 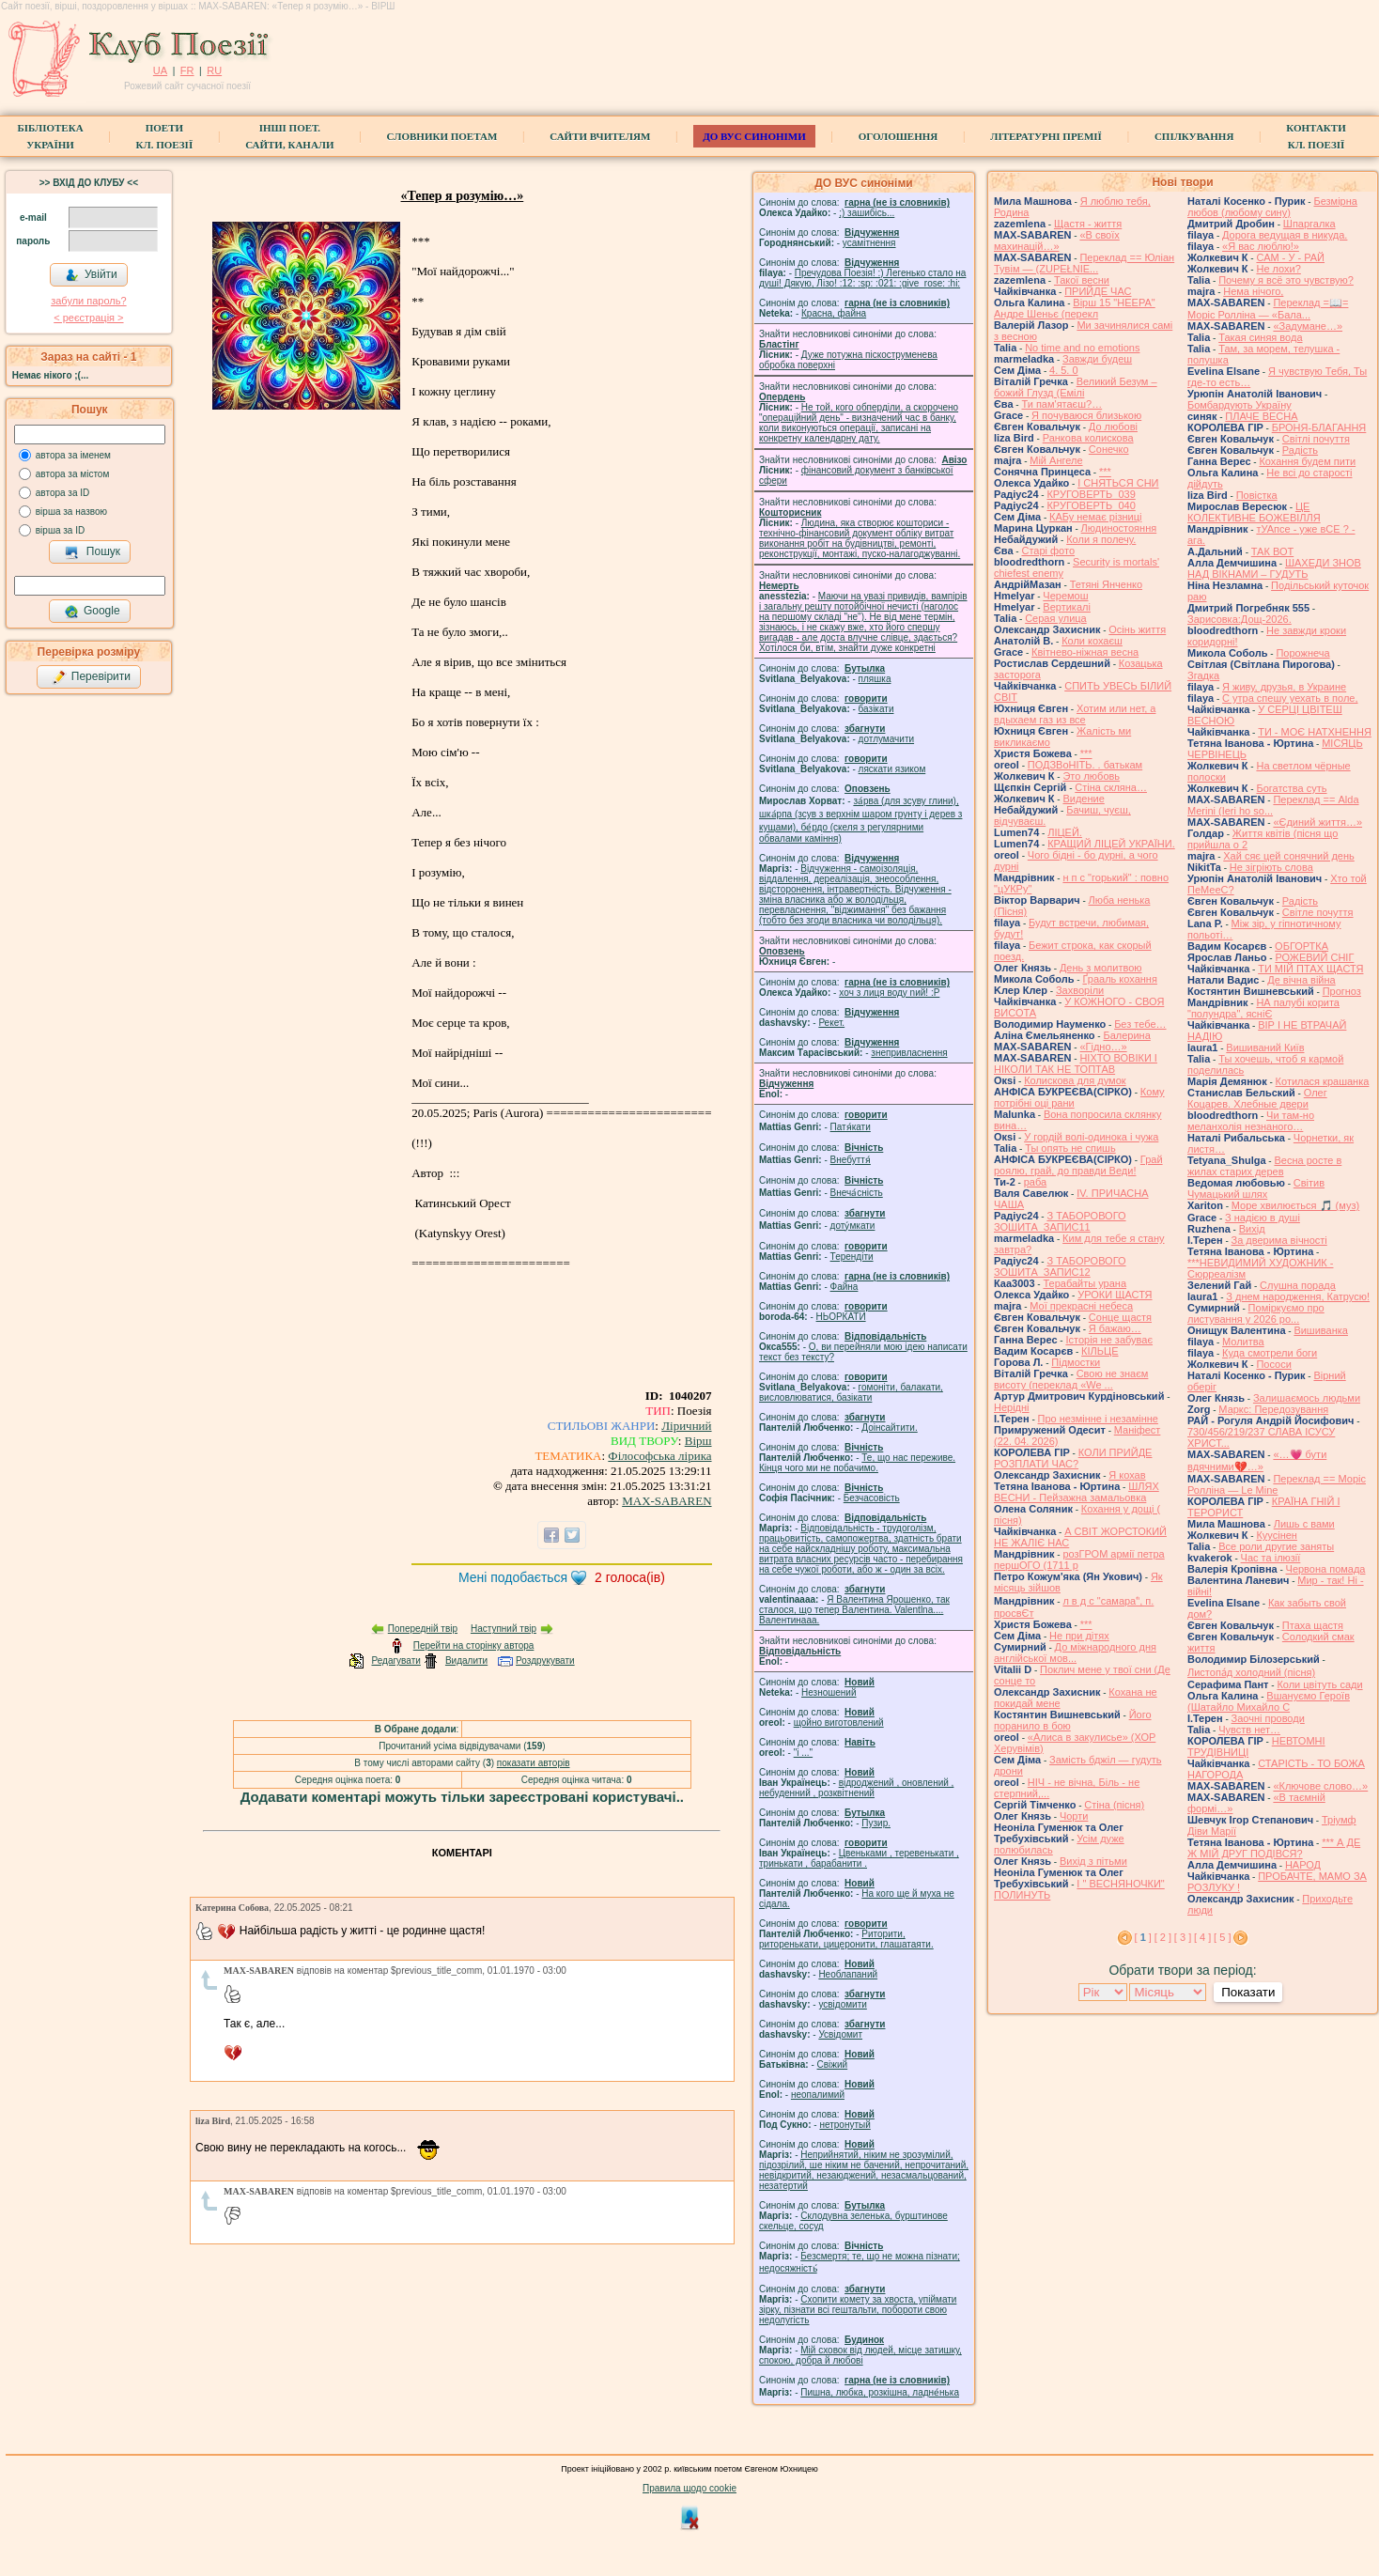 I want to click on Я почуваюся близькою, so click(x=1086, y=415).